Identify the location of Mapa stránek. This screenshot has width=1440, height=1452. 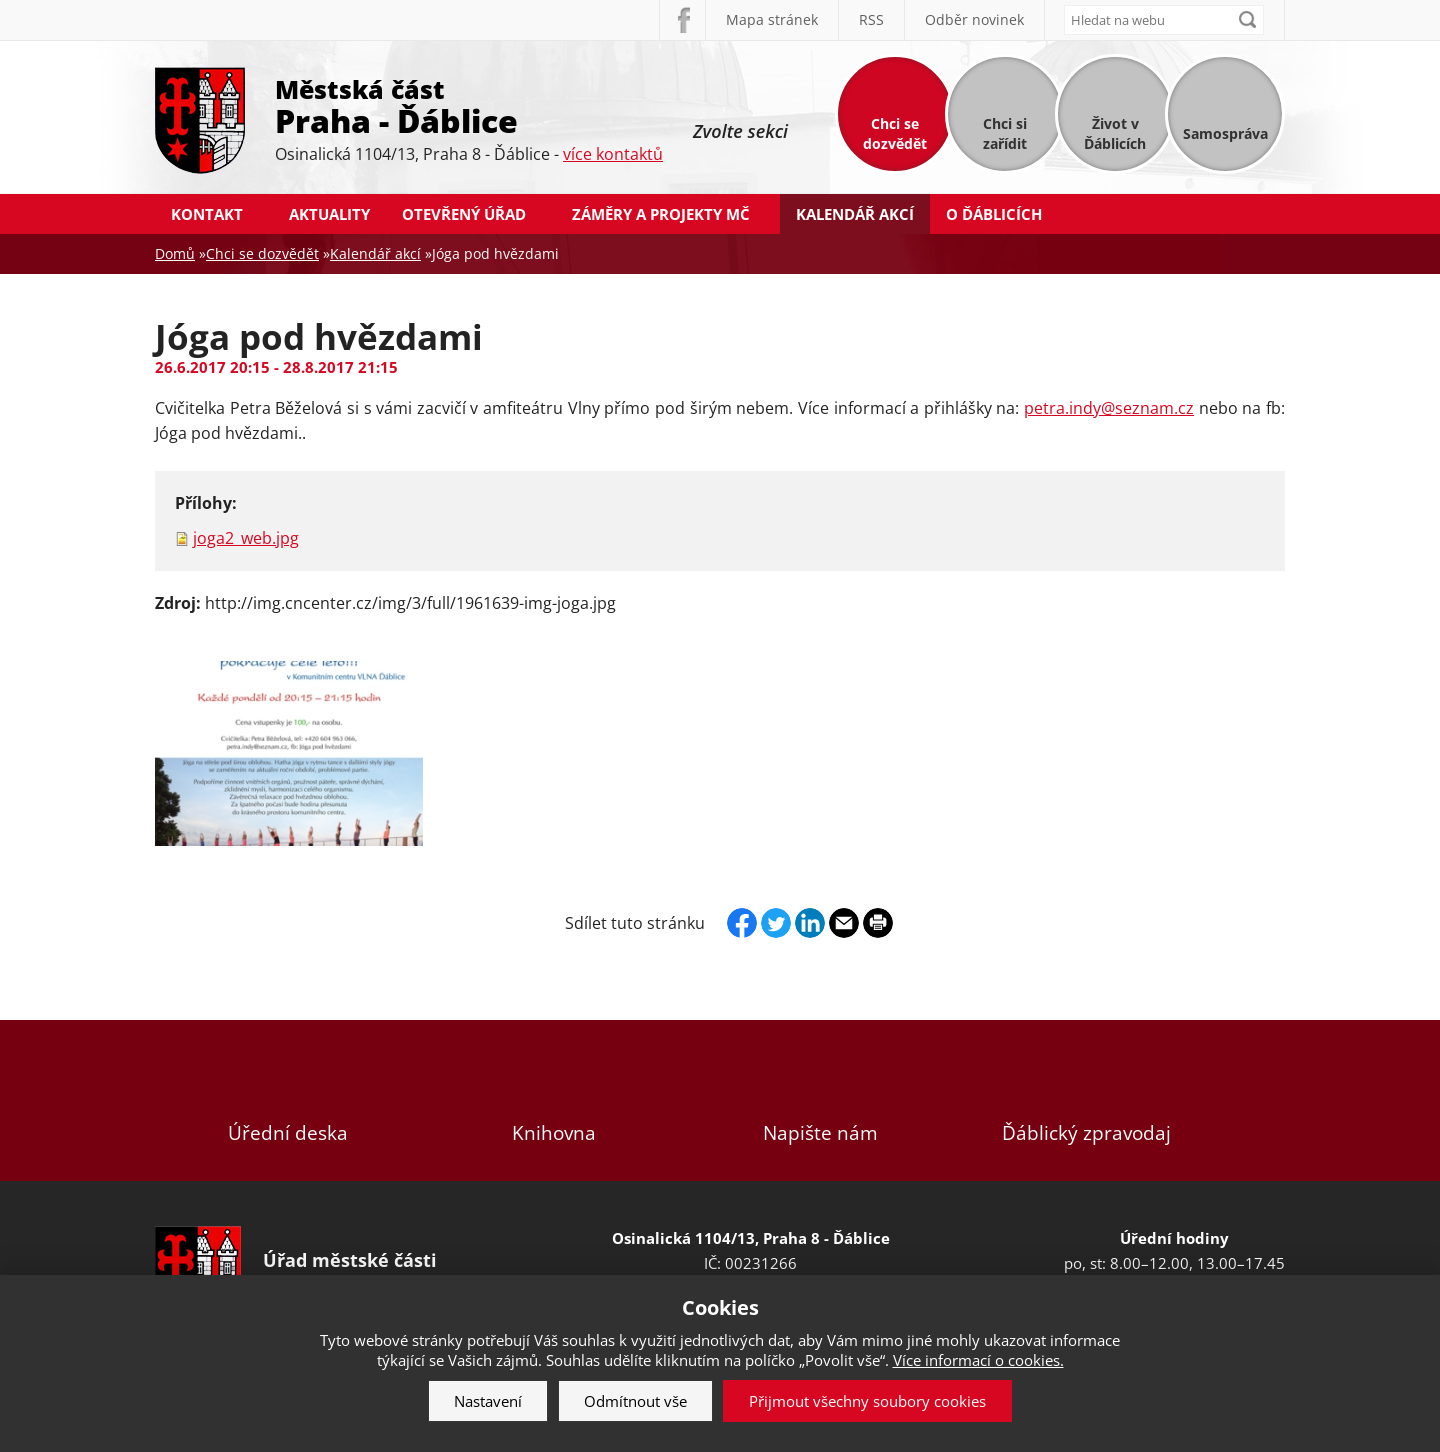
(772, 19).